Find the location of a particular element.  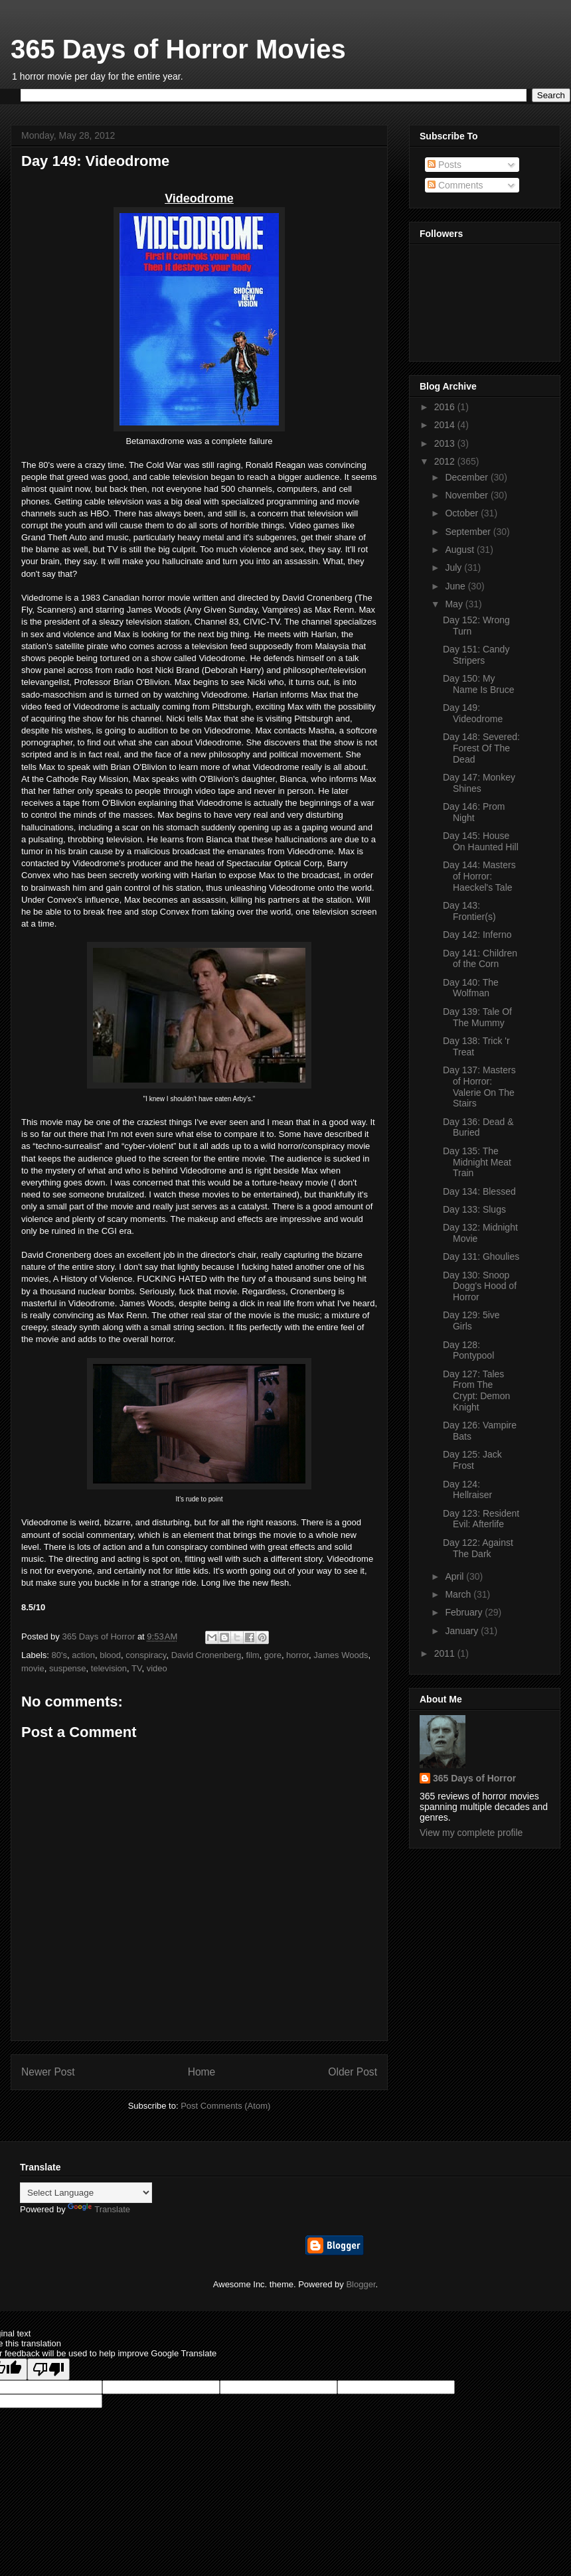

Older Post is located at coordinates (352, 2072).